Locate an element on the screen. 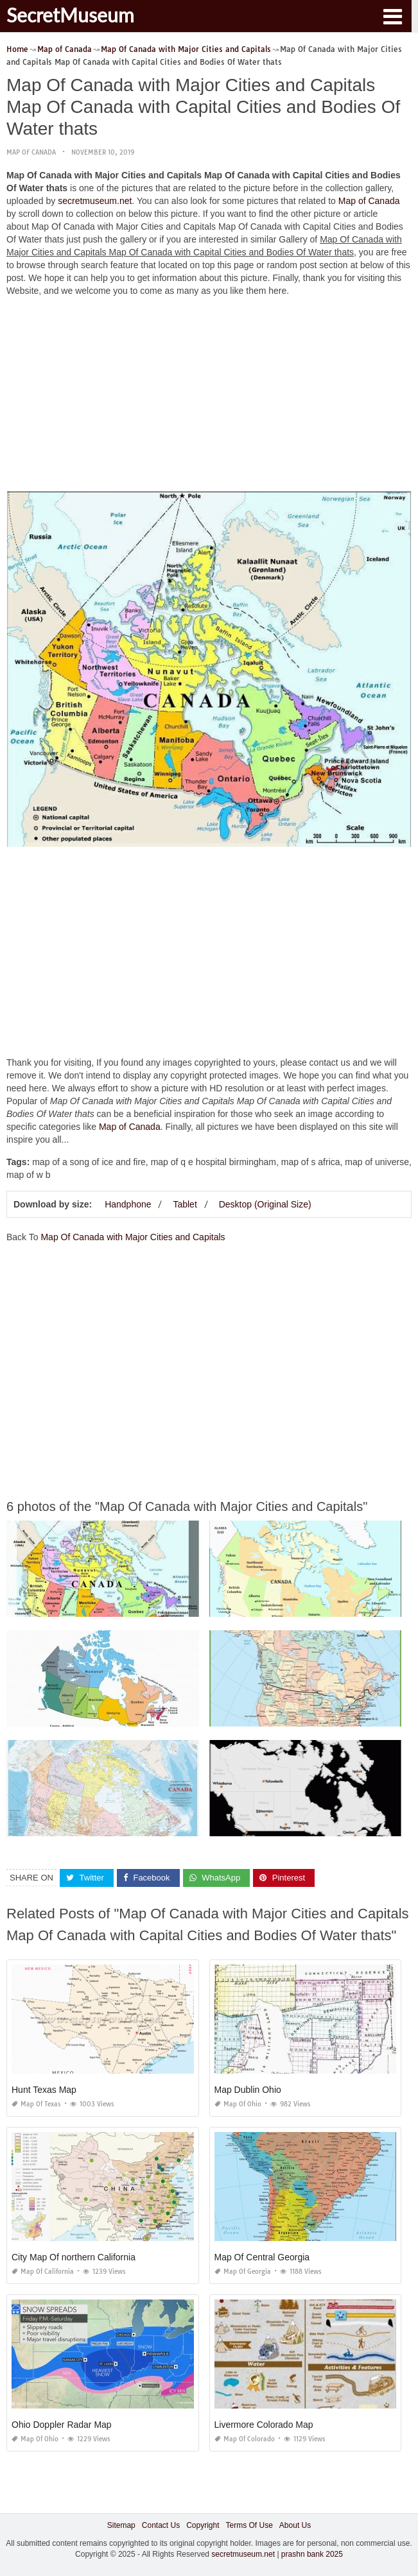 The image size is (418, 2576). Desktop (Original Size) is located at coordinates (265, 1204).